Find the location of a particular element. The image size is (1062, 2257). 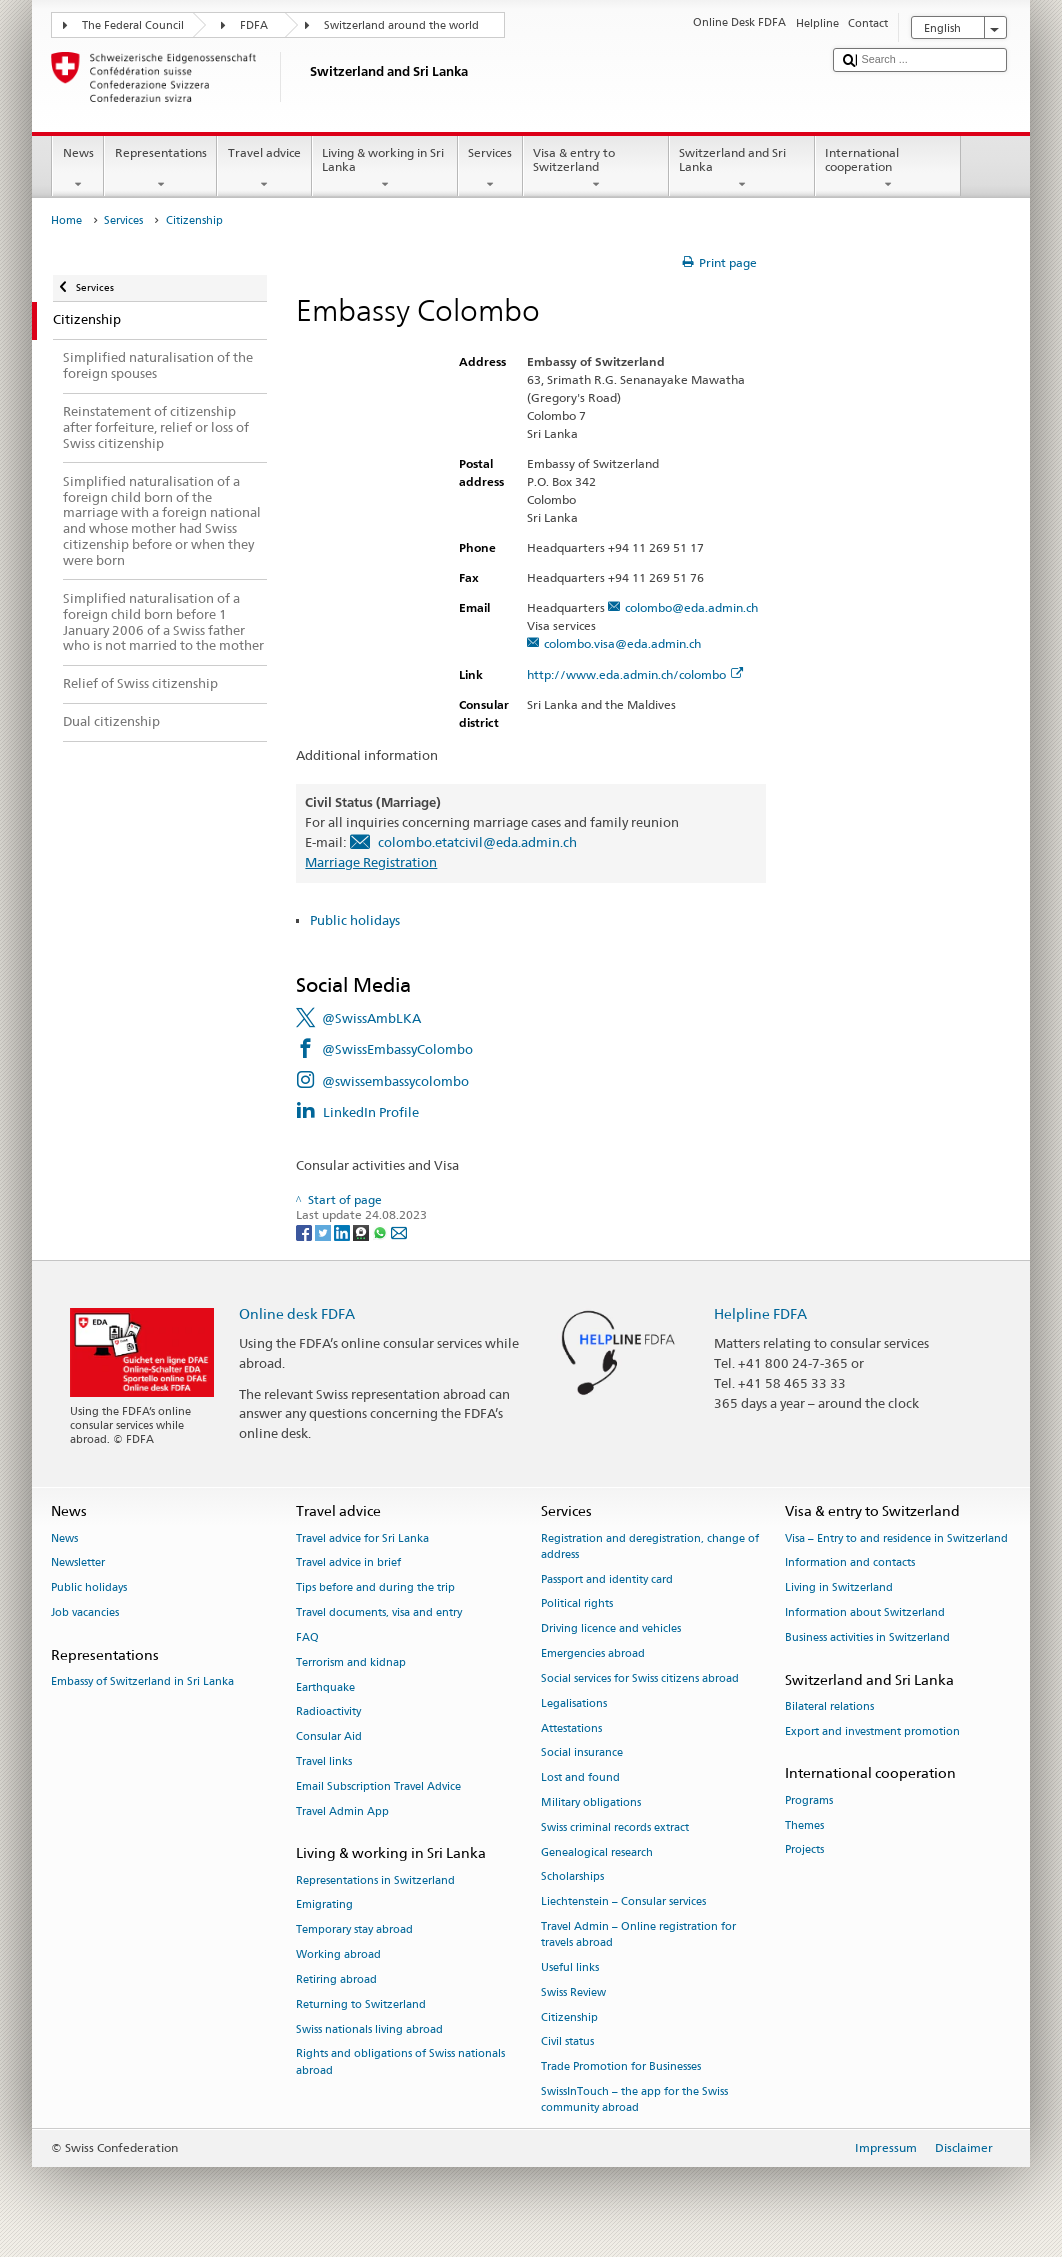

Trade Promotion for Businesses is located at coordinates (621, 2067).